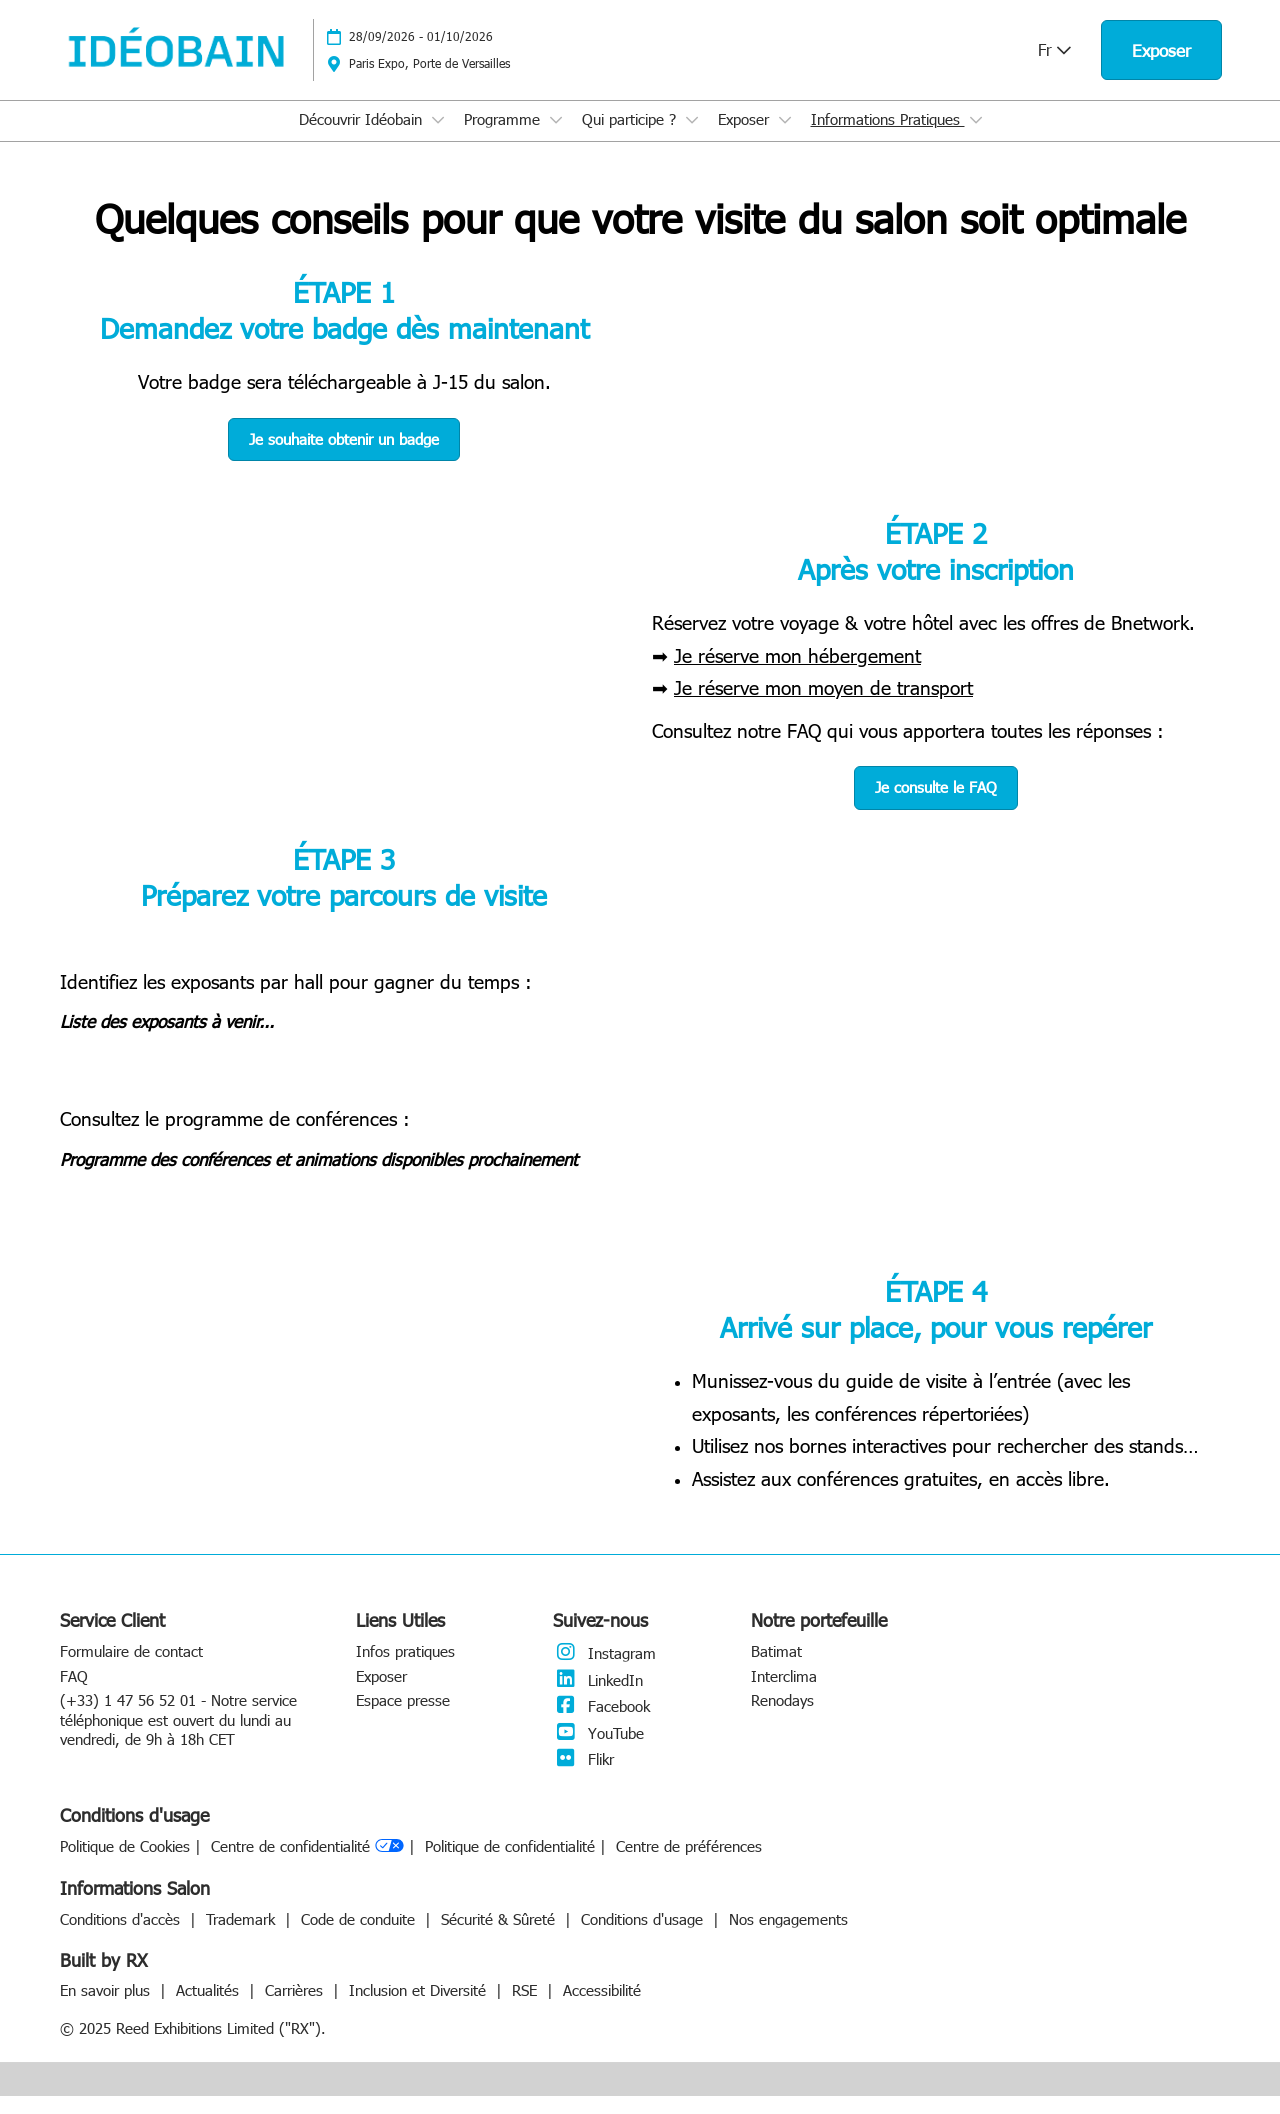 This screenshot has height=2114, width=1280. What do you see at coordinates (746, 138) in the screenshot?
I see `Exposer` at bounding box center [746, 138].